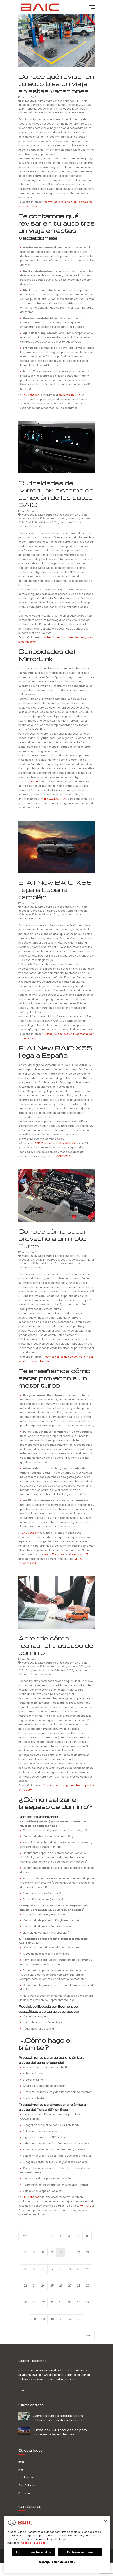 The image size is (113, 2576). What do you see at coordinates (43, 2269) in the screenshot?
I see `16` at bounding box center [43, 2269].